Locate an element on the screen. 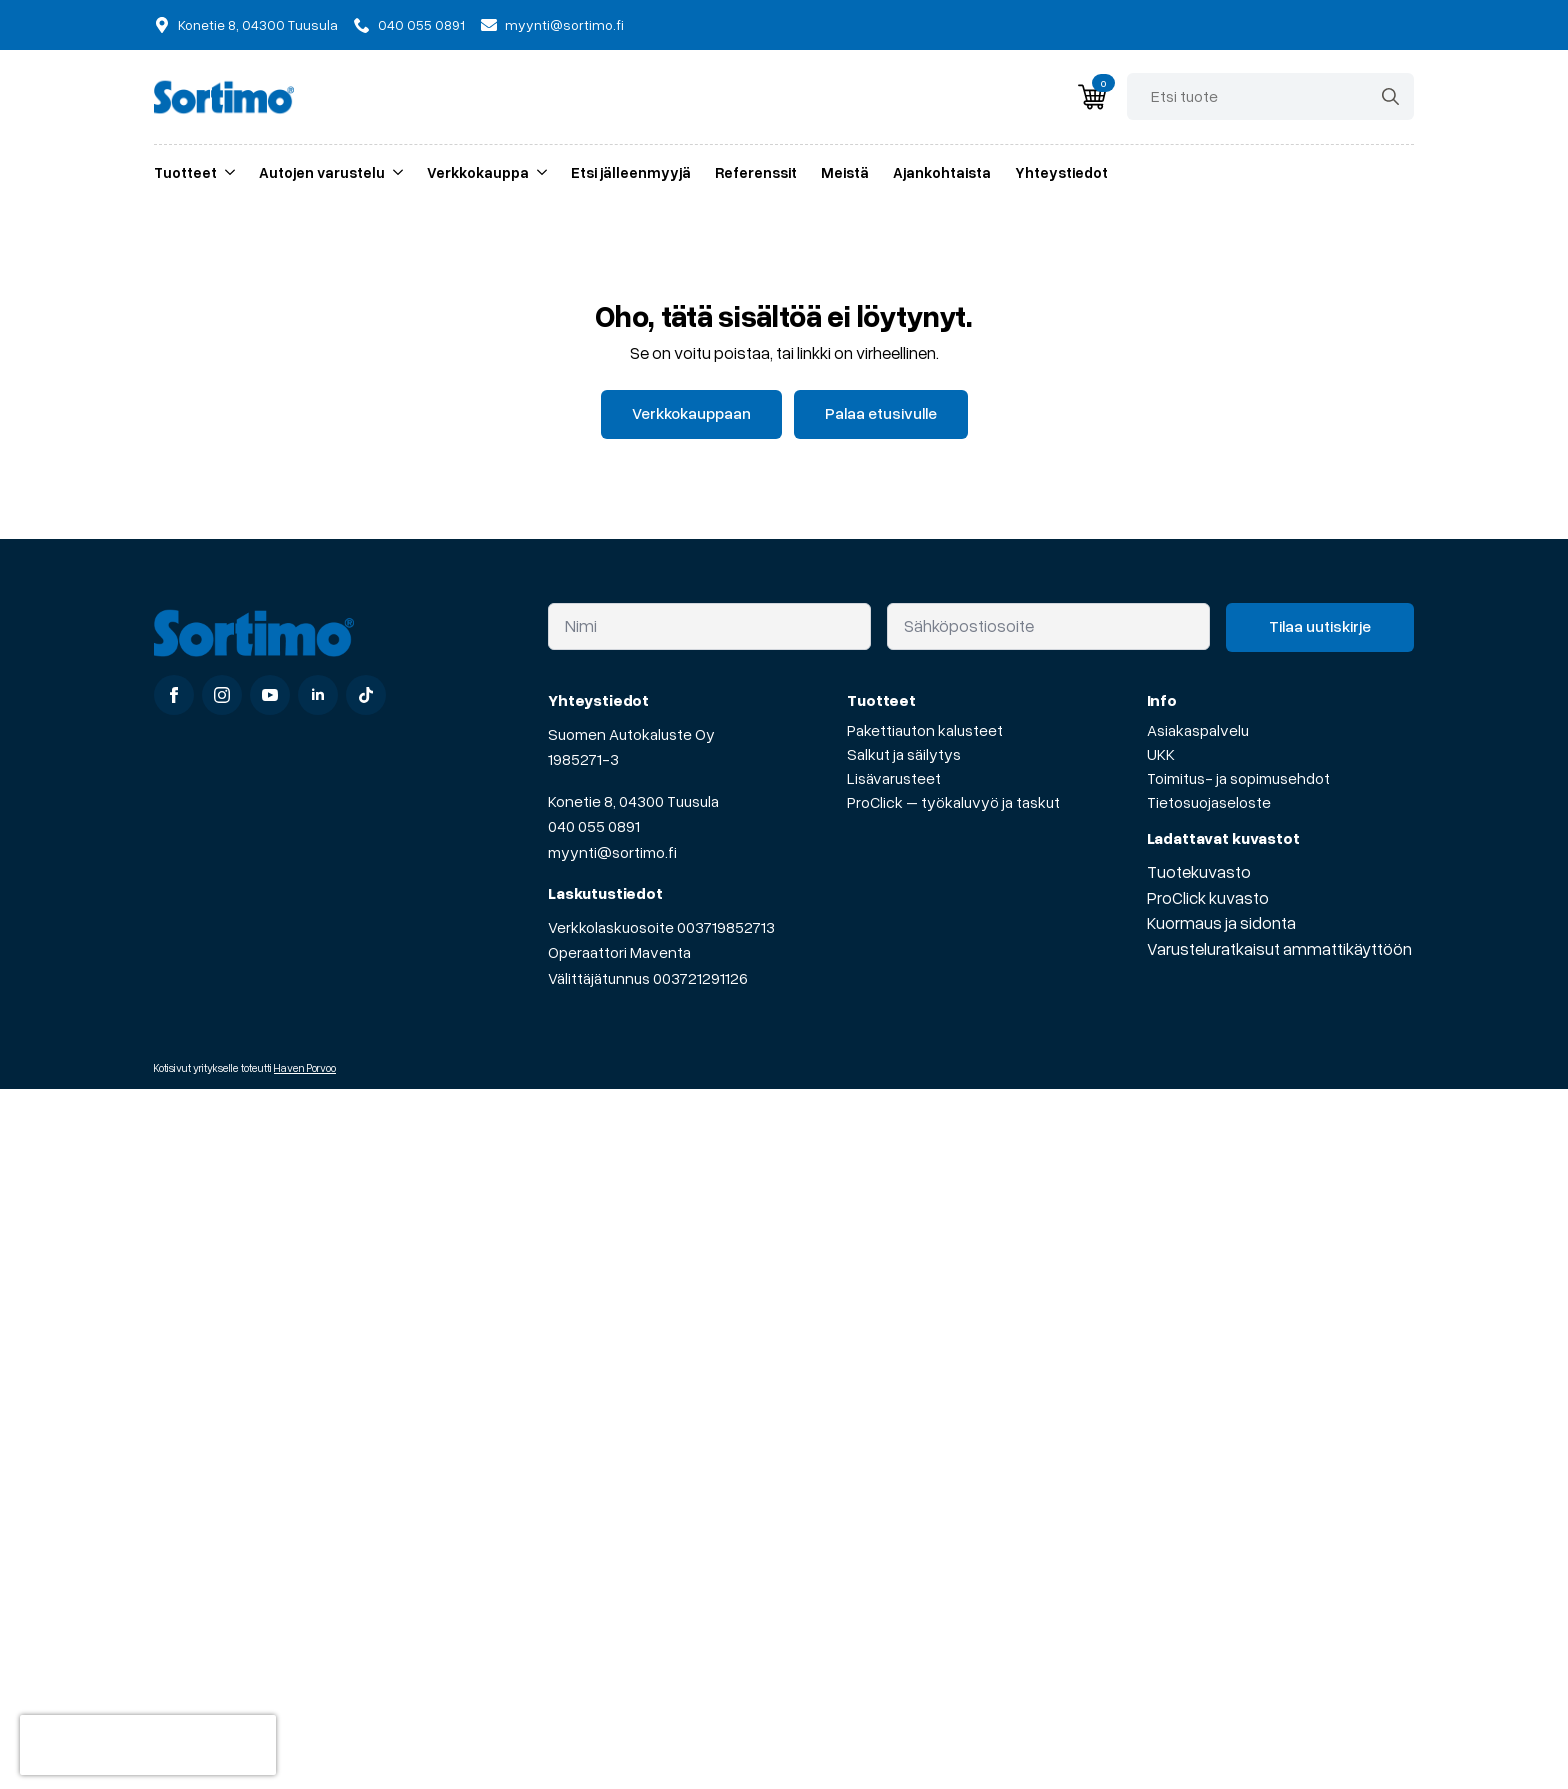  040 055 0891 is located at coordinates (594, 826).